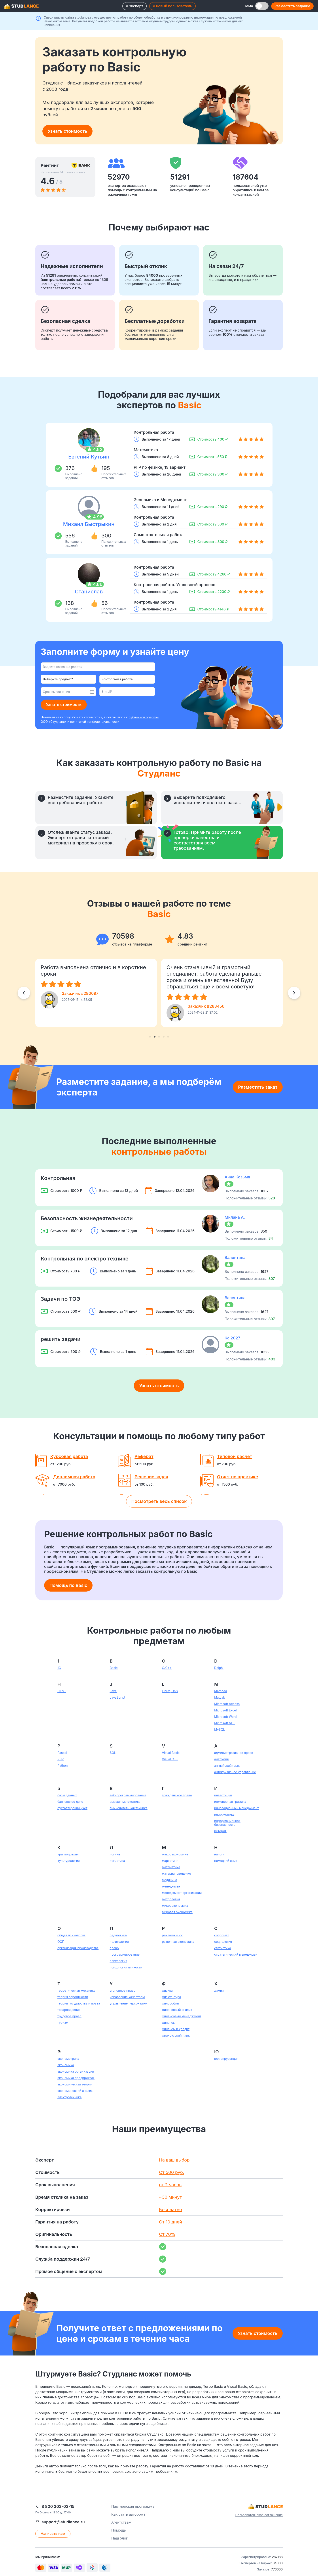 The width and height of the screenshot is (318, 2576). Describe the element at coordinates (181, 2015) in the screenshot. I see `финансовый менеджмент` at that location.